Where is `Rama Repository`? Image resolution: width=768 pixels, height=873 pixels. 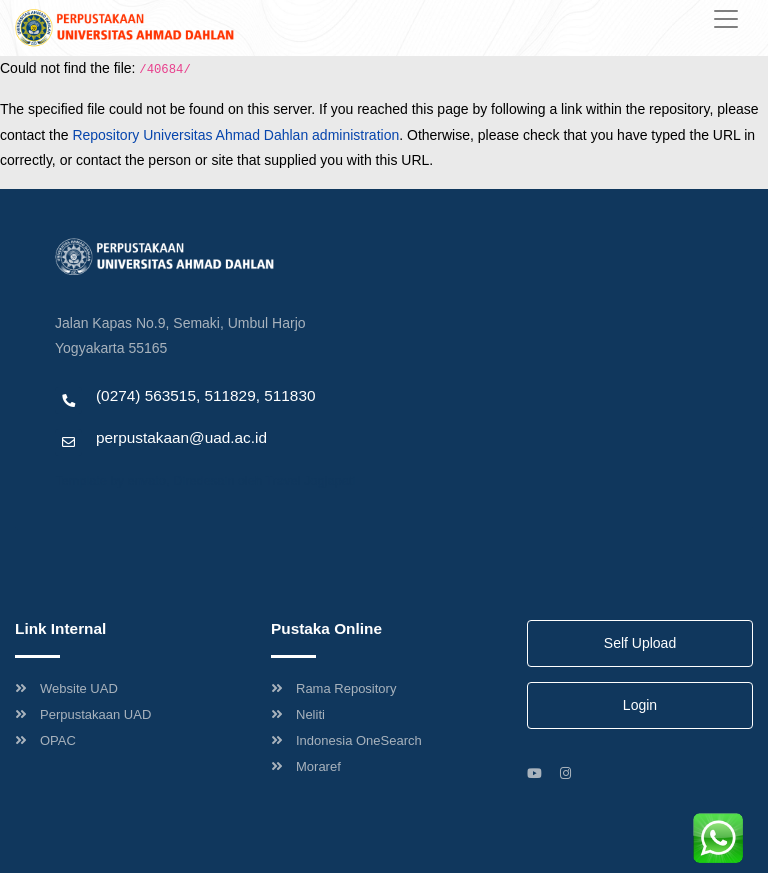
Rama Repository is located at coordinates (333, 688).